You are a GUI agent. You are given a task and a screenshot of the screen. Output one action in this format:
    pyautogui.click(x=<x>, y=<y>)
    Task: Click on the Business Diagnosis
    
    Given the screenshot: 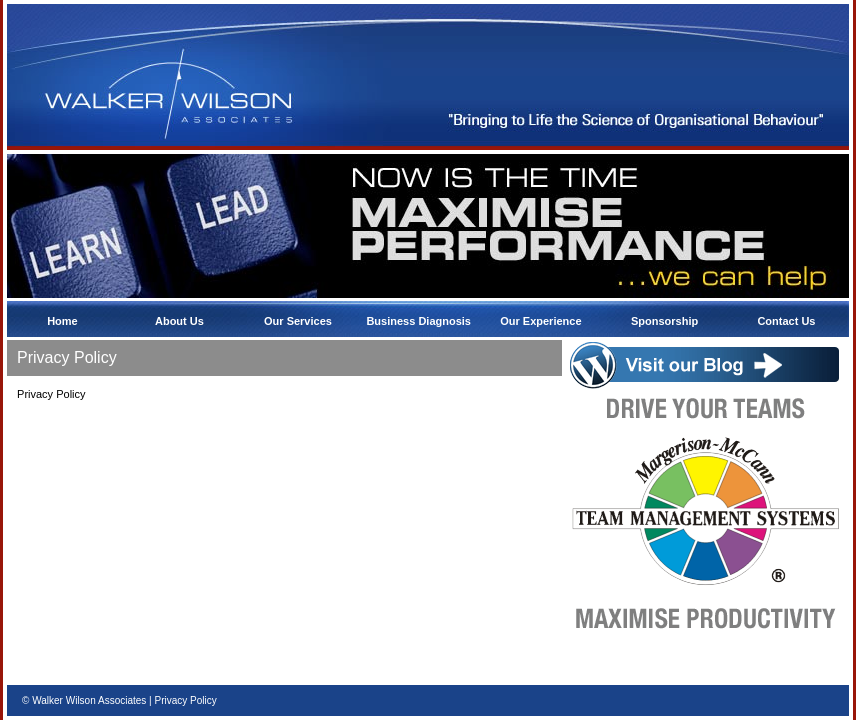 What is the action you would take?
    pyautogui.click(x=420, y=321)
    